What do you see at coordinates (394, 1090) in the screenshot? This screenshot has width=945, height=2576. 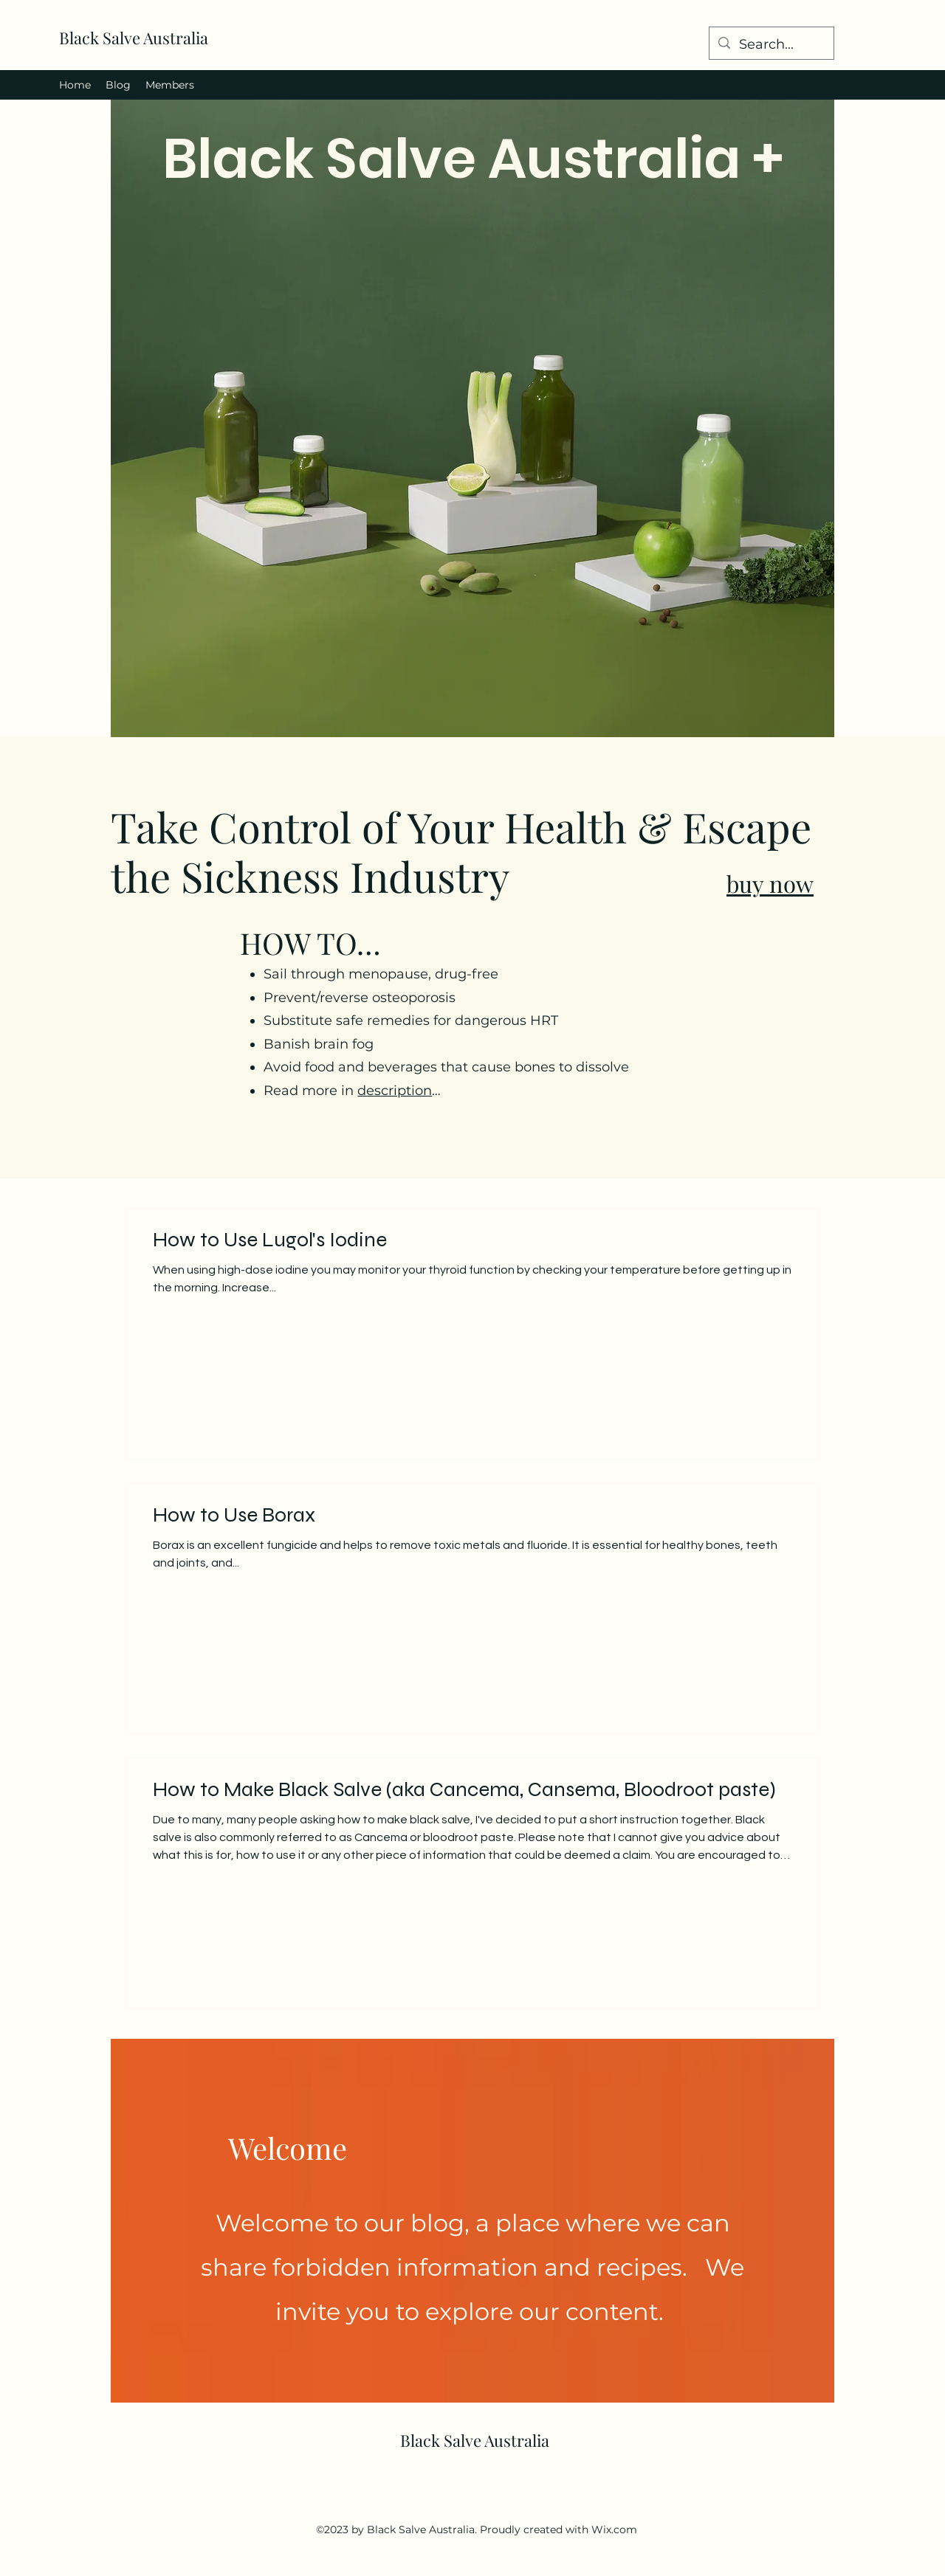 I see `description` at bounding box center [394, 1090].